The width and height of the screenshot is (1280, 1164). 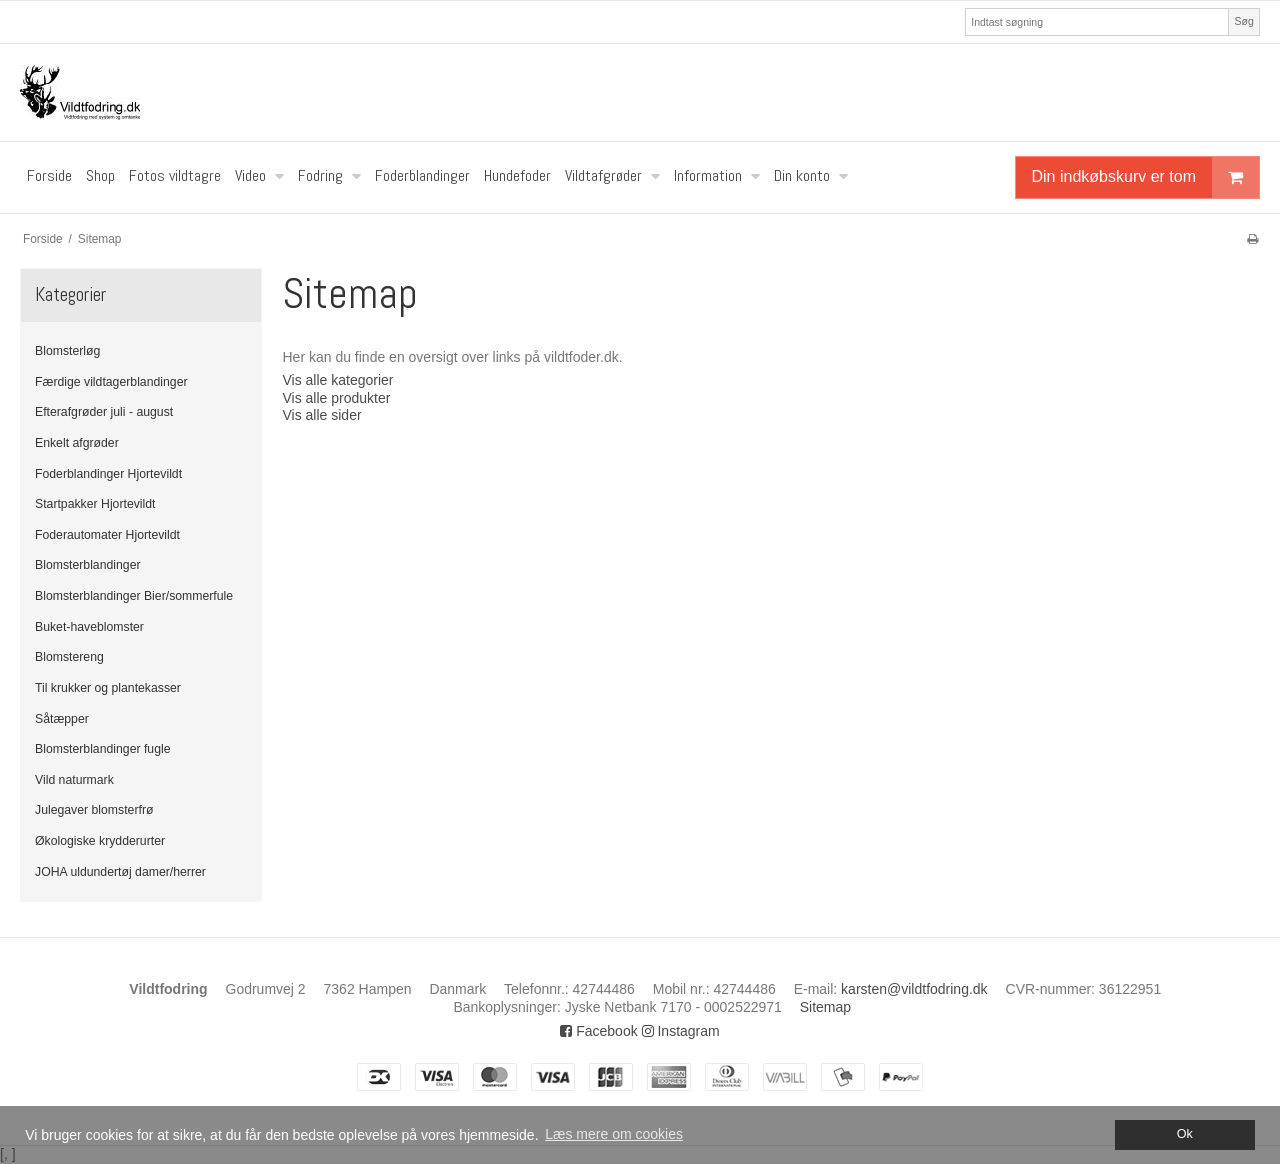 What do you see at coordinates (681, 1031) in the screenshot?
I see `Instagram` at bounding box center [681, 1031].